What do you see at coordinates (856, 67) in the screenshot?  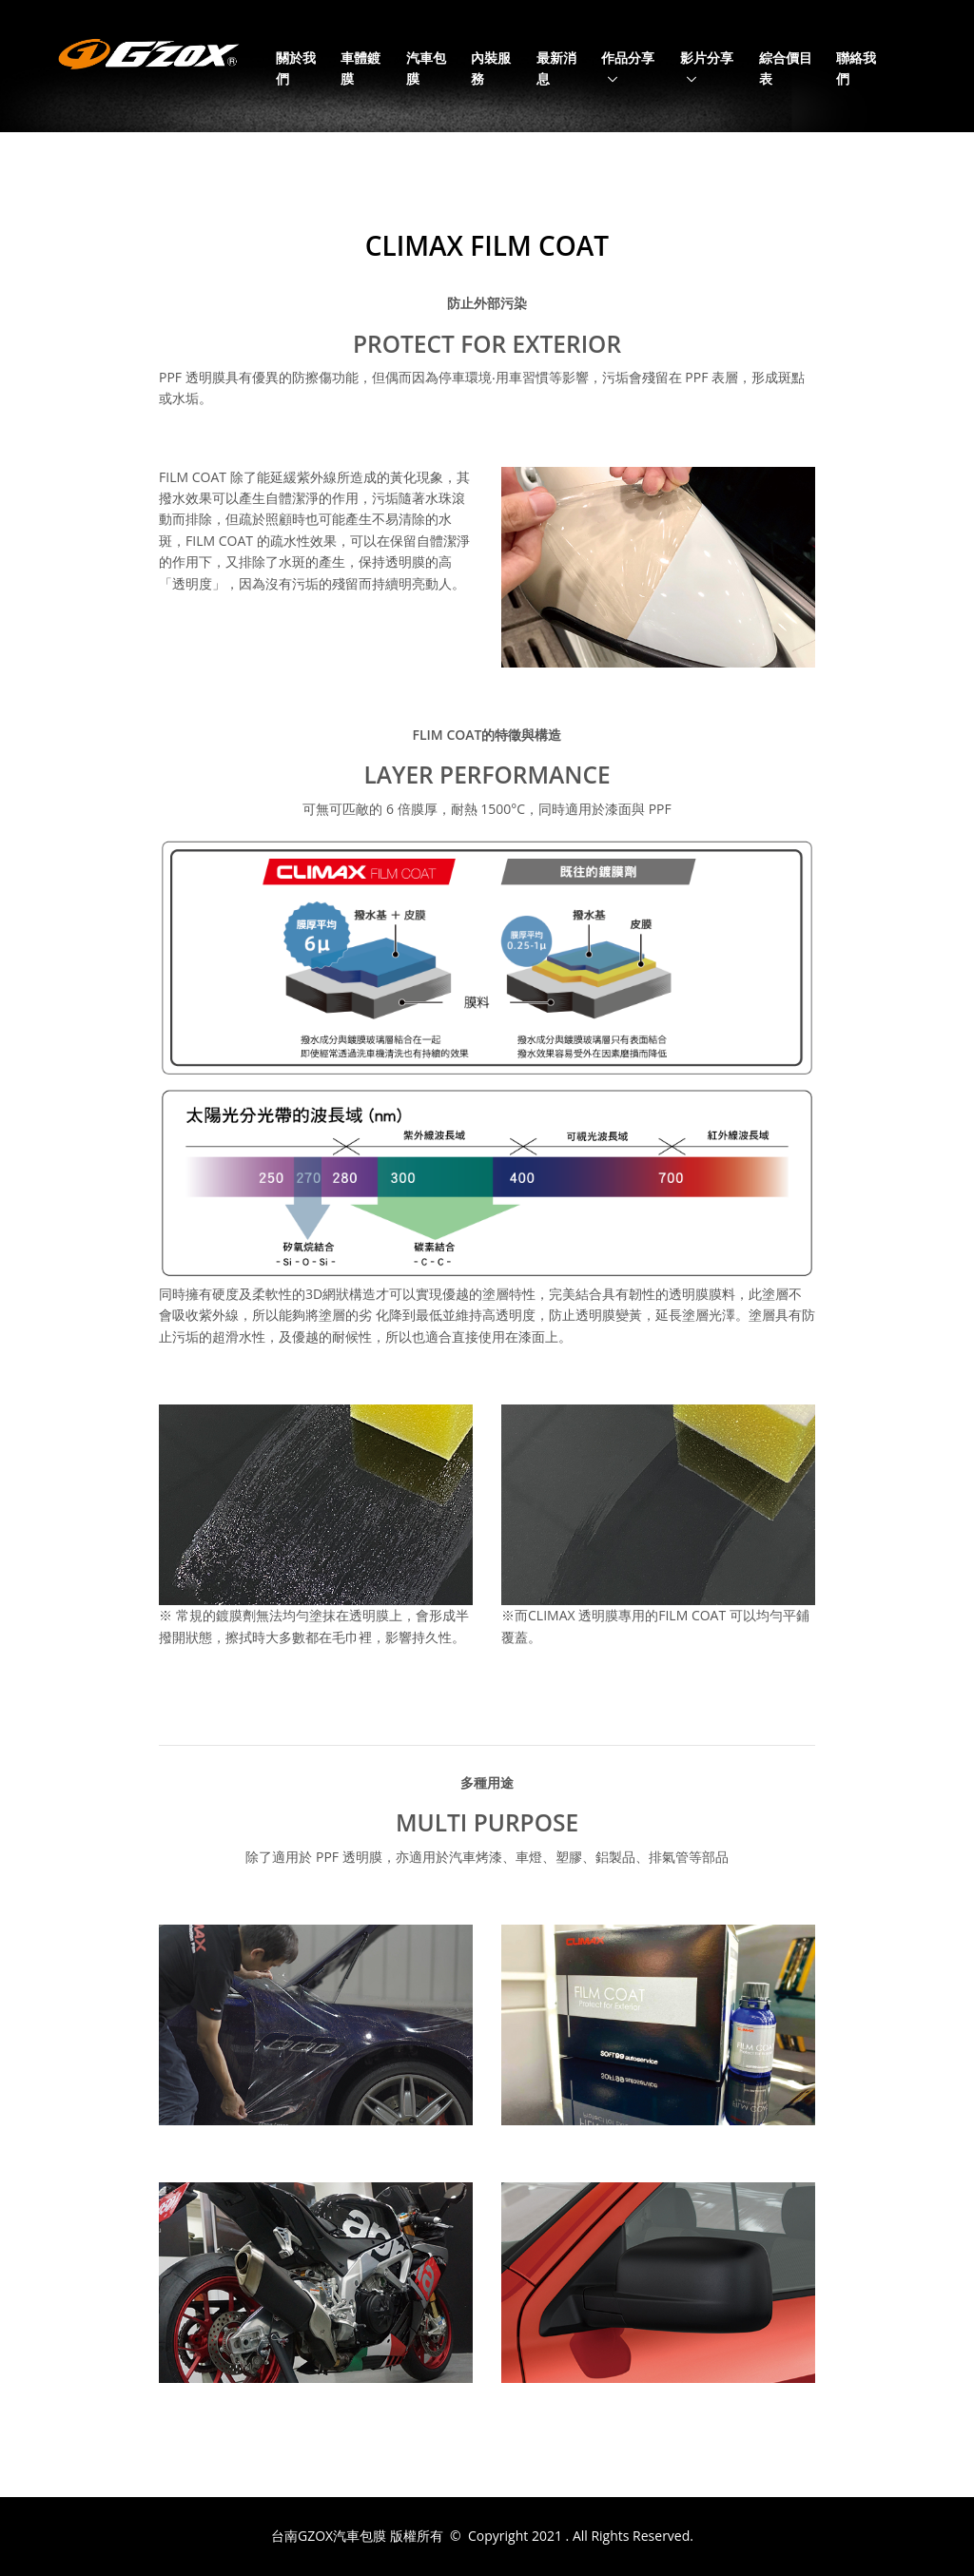 I see `聯絡我們` at bounding box center [856, 67].